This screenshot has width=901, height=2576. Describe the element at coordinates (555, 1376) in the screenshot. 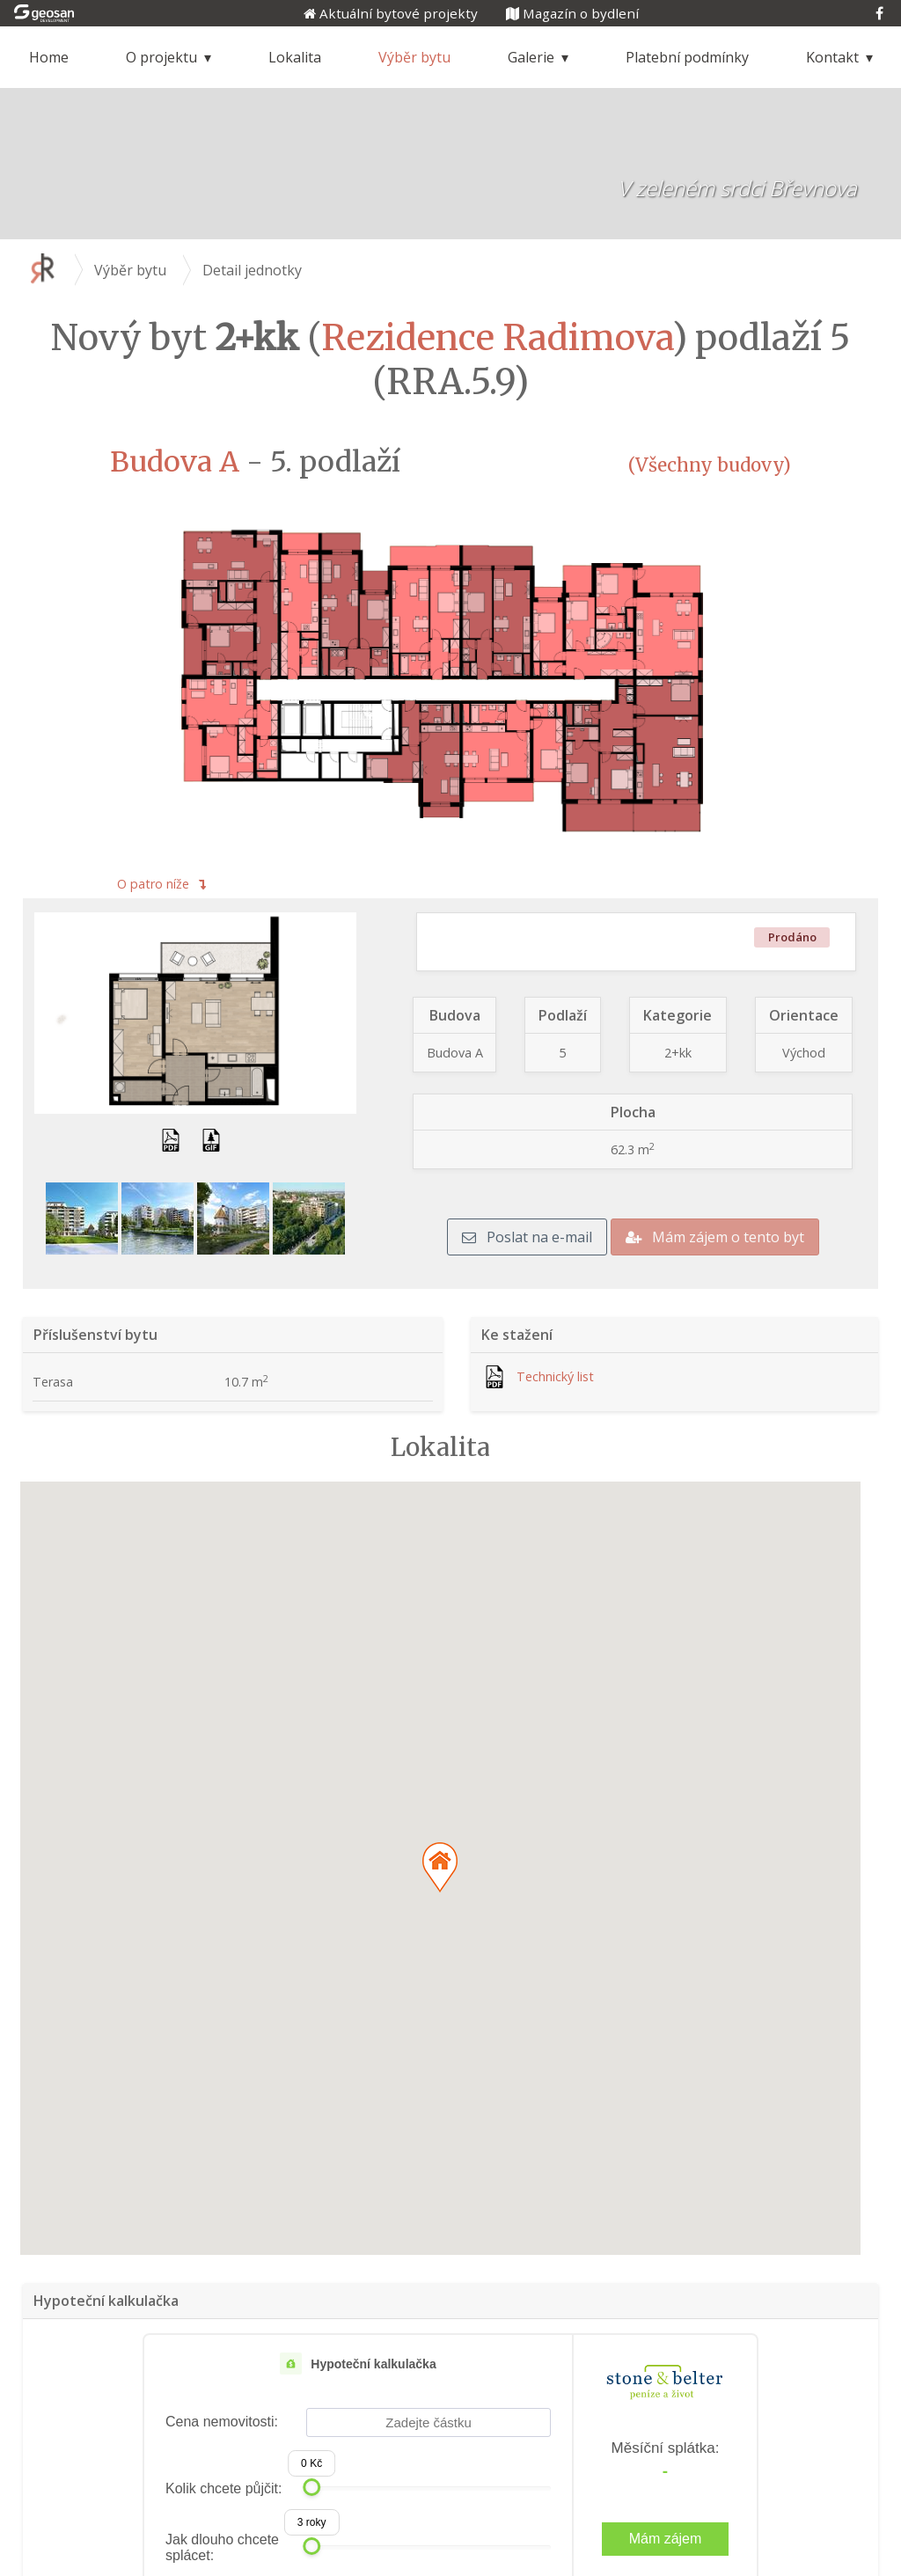

I see `Technický list` at that location.